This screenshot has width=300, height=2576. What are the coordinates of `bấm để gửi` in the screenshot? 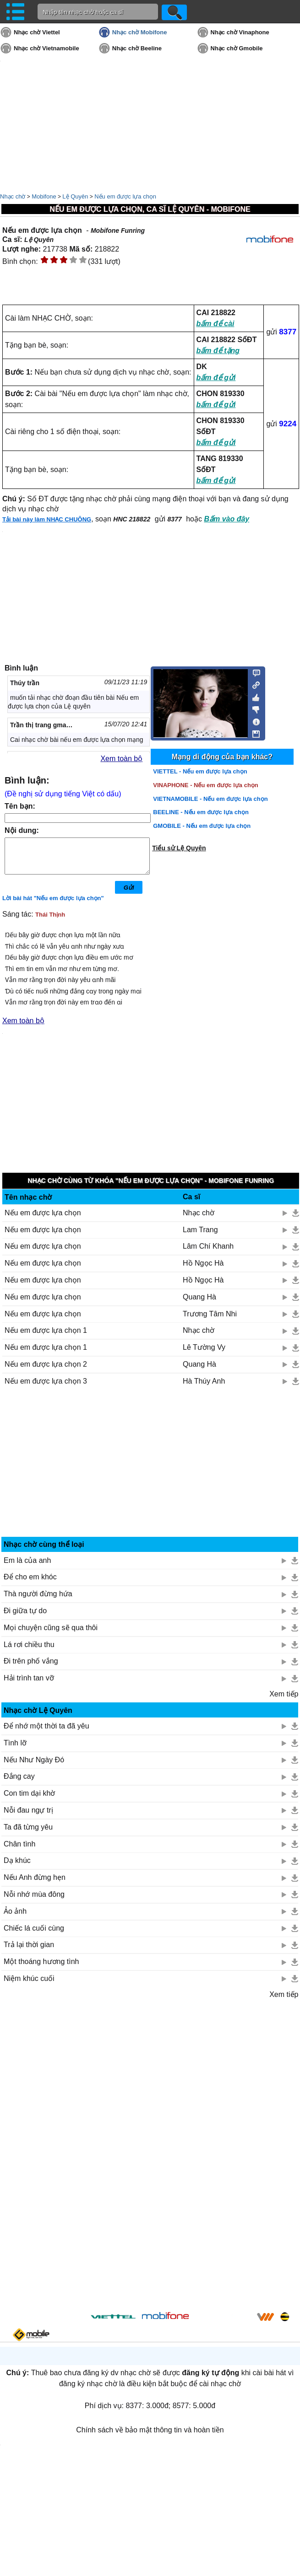 It's located at (216, 377).